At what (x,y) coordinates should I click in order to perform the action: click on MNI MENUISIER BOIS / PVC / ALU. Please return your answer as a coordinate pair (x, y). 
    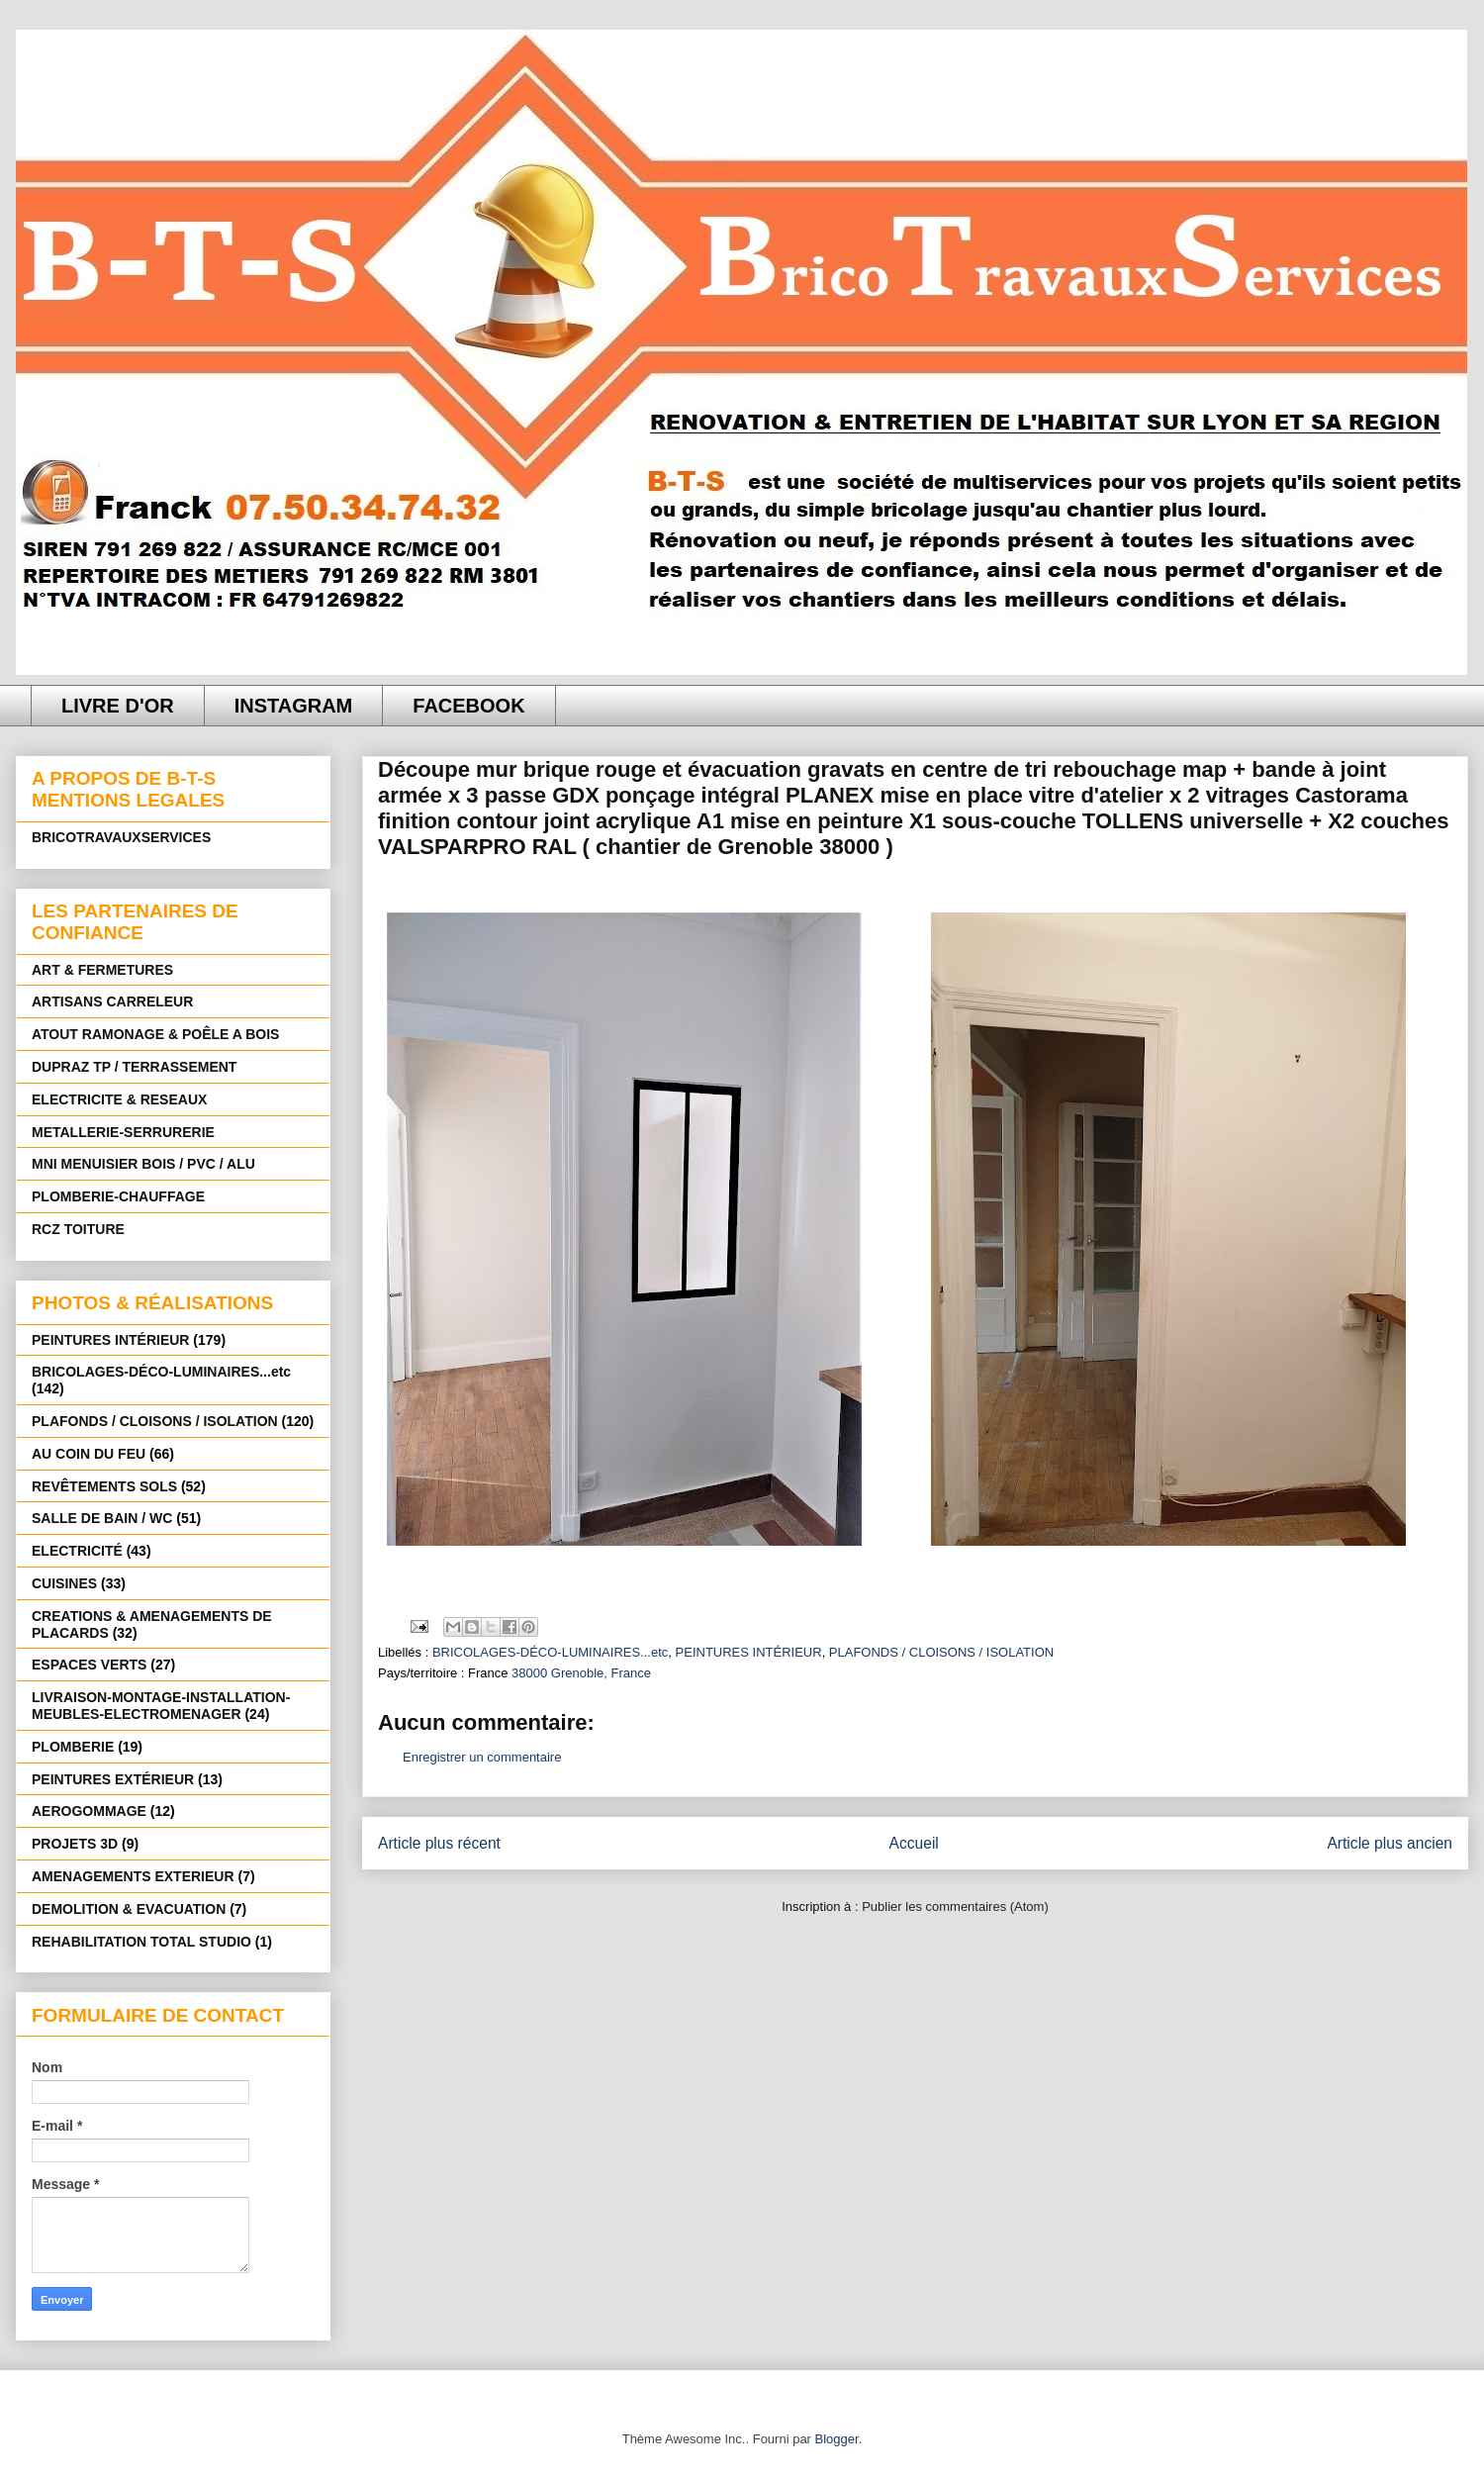
    Looking at the image, I should click on (143, 1164).